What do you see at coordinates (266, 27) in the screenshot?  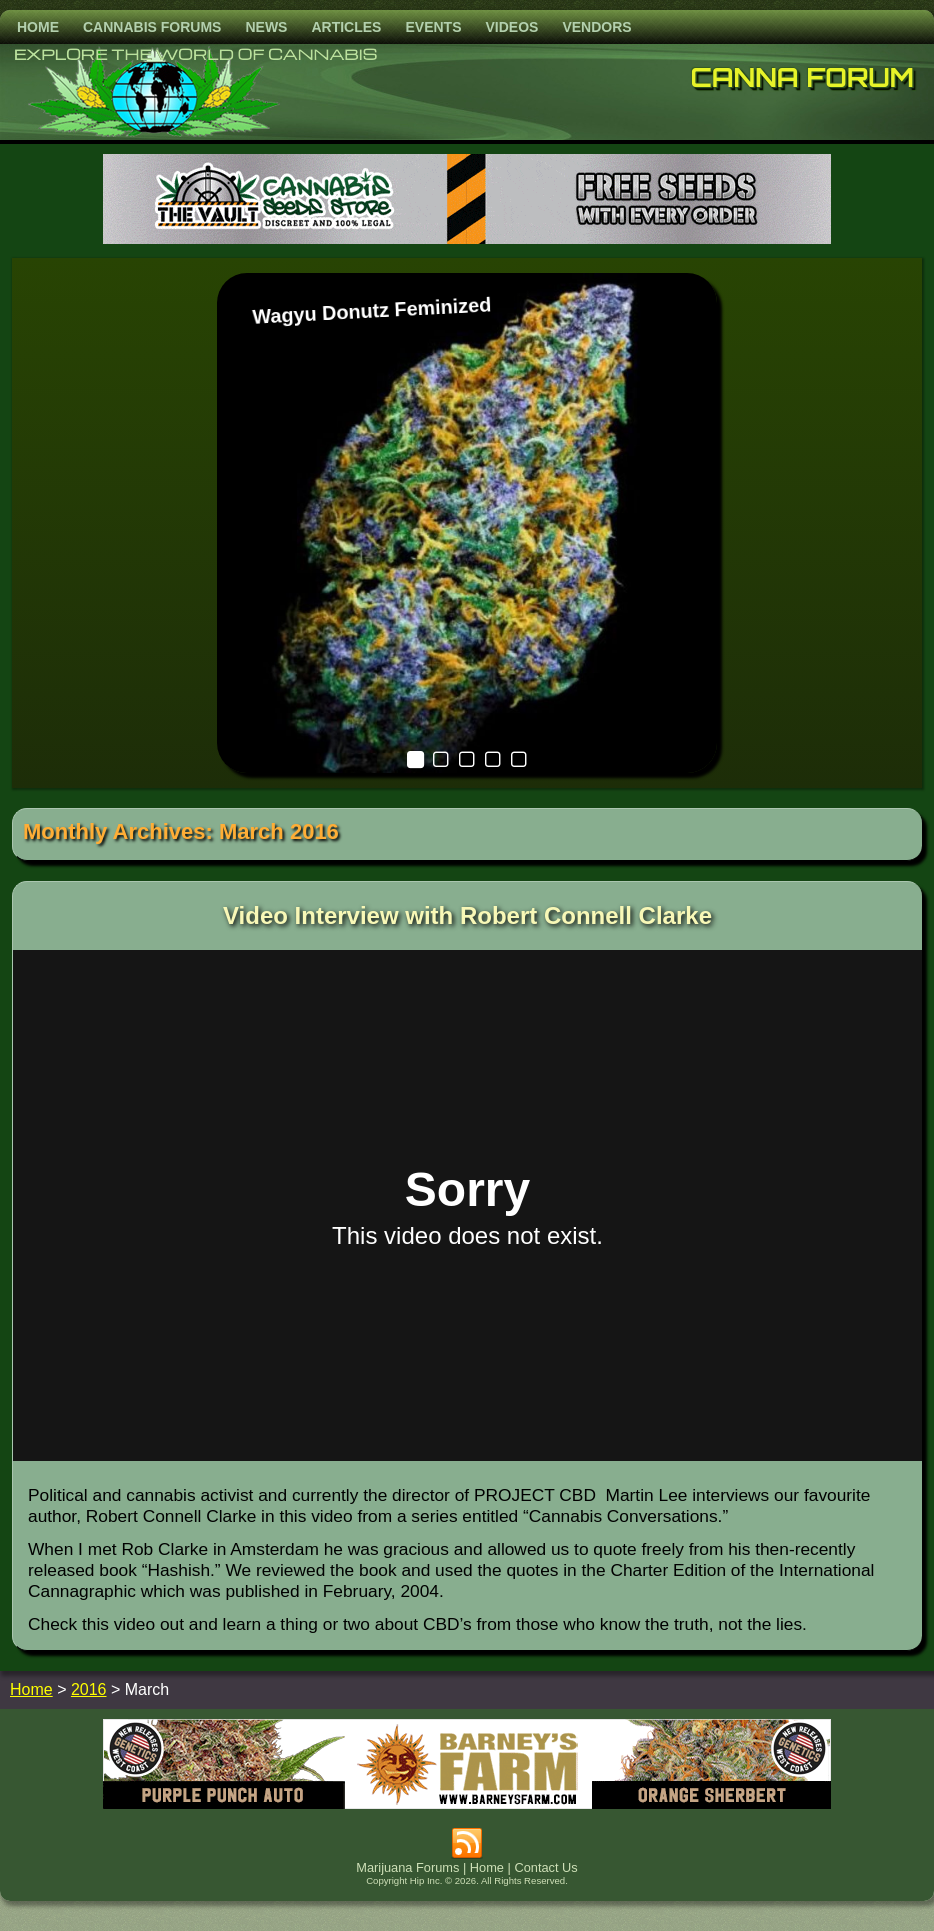 I see `News` at bounding box center [266, 27].